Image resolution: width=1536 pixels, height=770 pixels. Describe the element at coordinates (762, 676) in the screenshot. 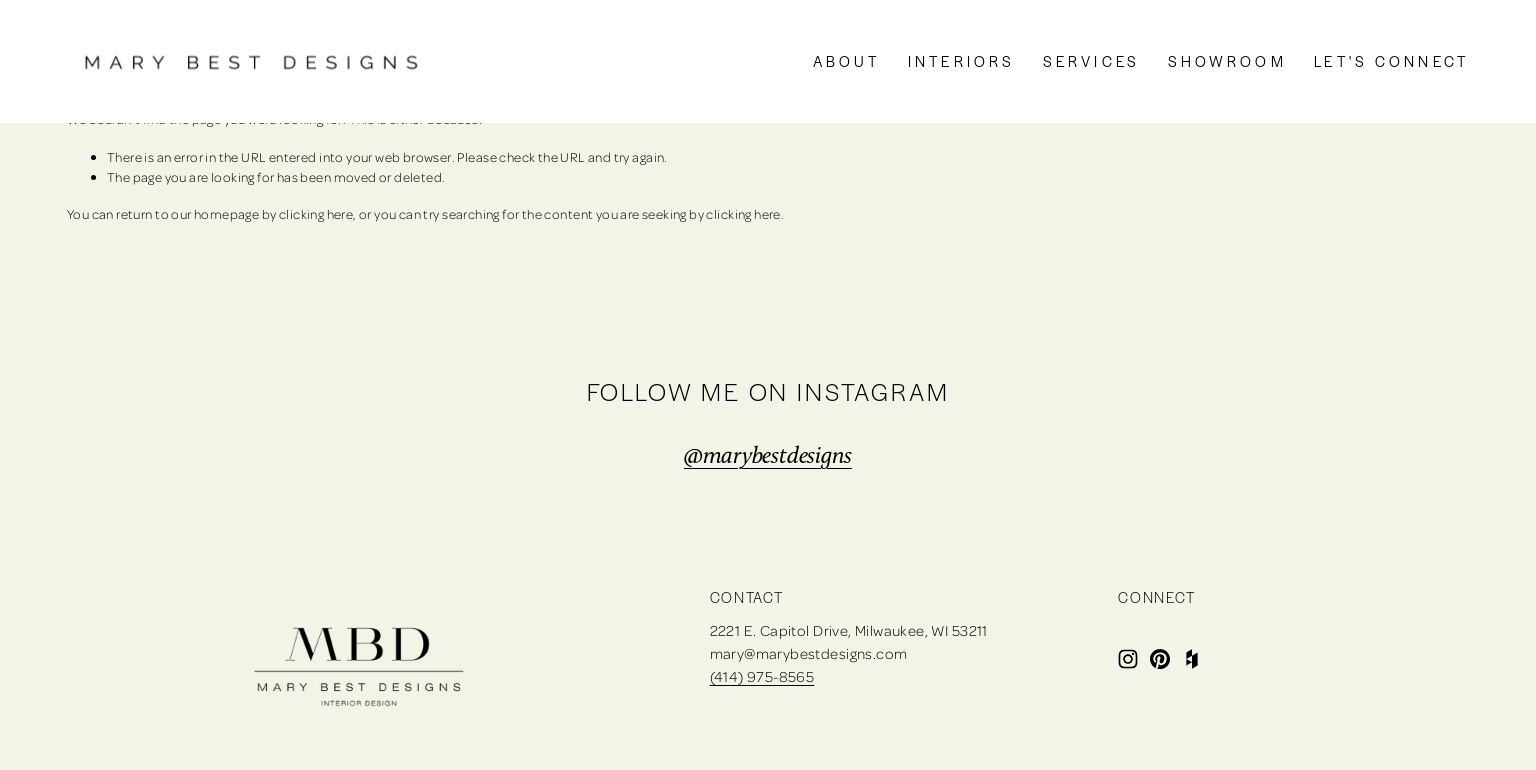

I see `(414) 975-8565` at that location.